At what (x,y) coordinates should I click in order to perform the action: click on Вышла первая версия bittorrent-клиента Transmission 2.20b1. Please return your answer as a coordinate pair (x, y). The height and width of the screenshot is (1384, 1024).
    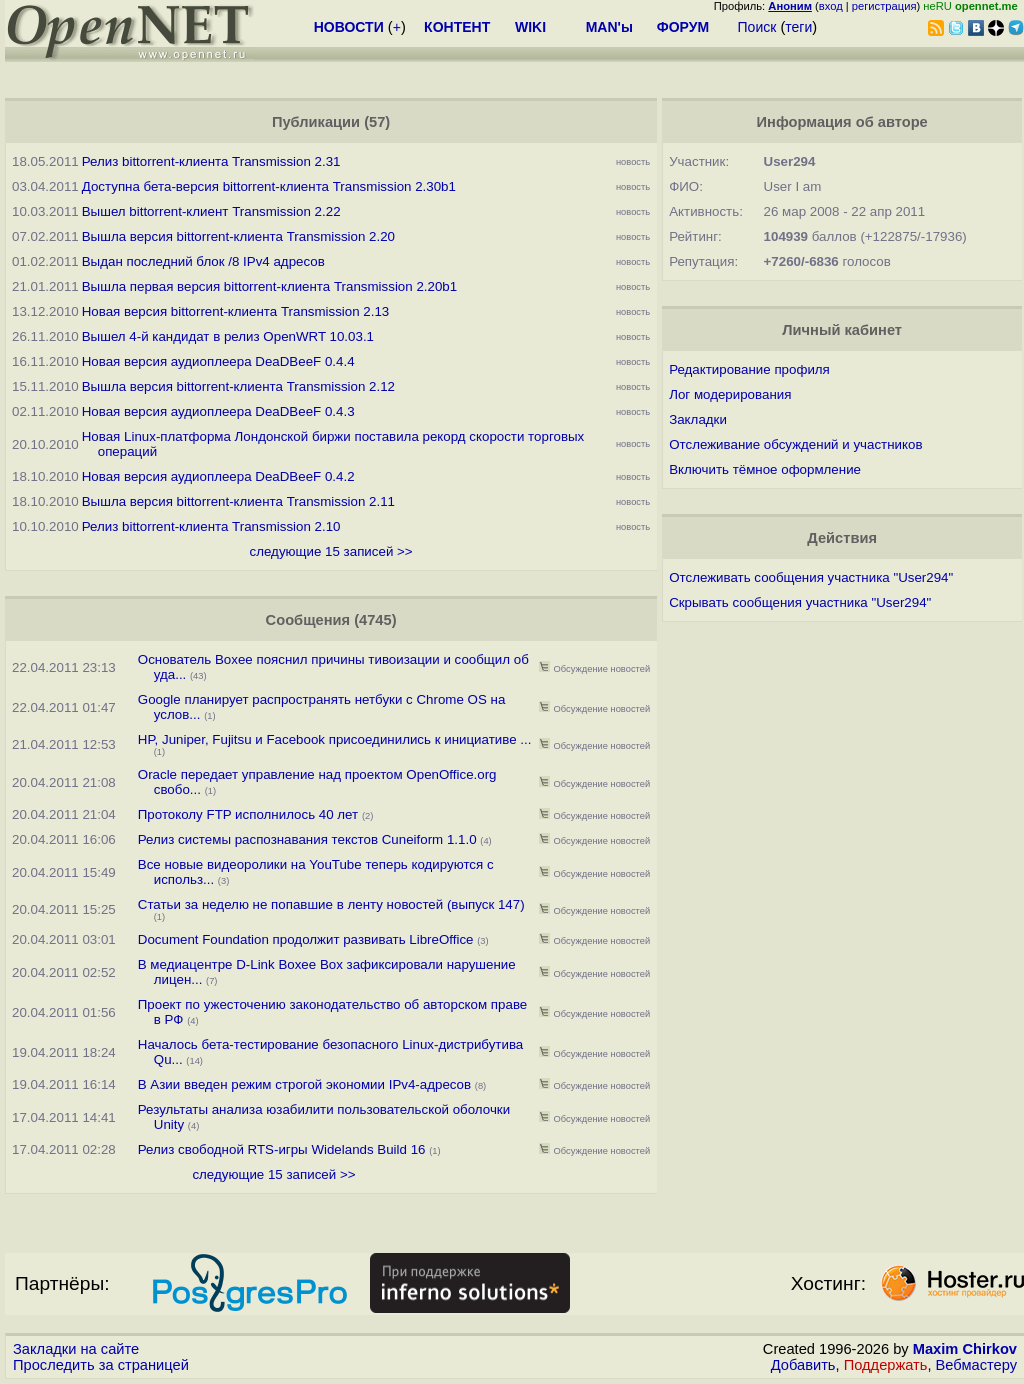
    Looking at the image, I should click on (269, 286).